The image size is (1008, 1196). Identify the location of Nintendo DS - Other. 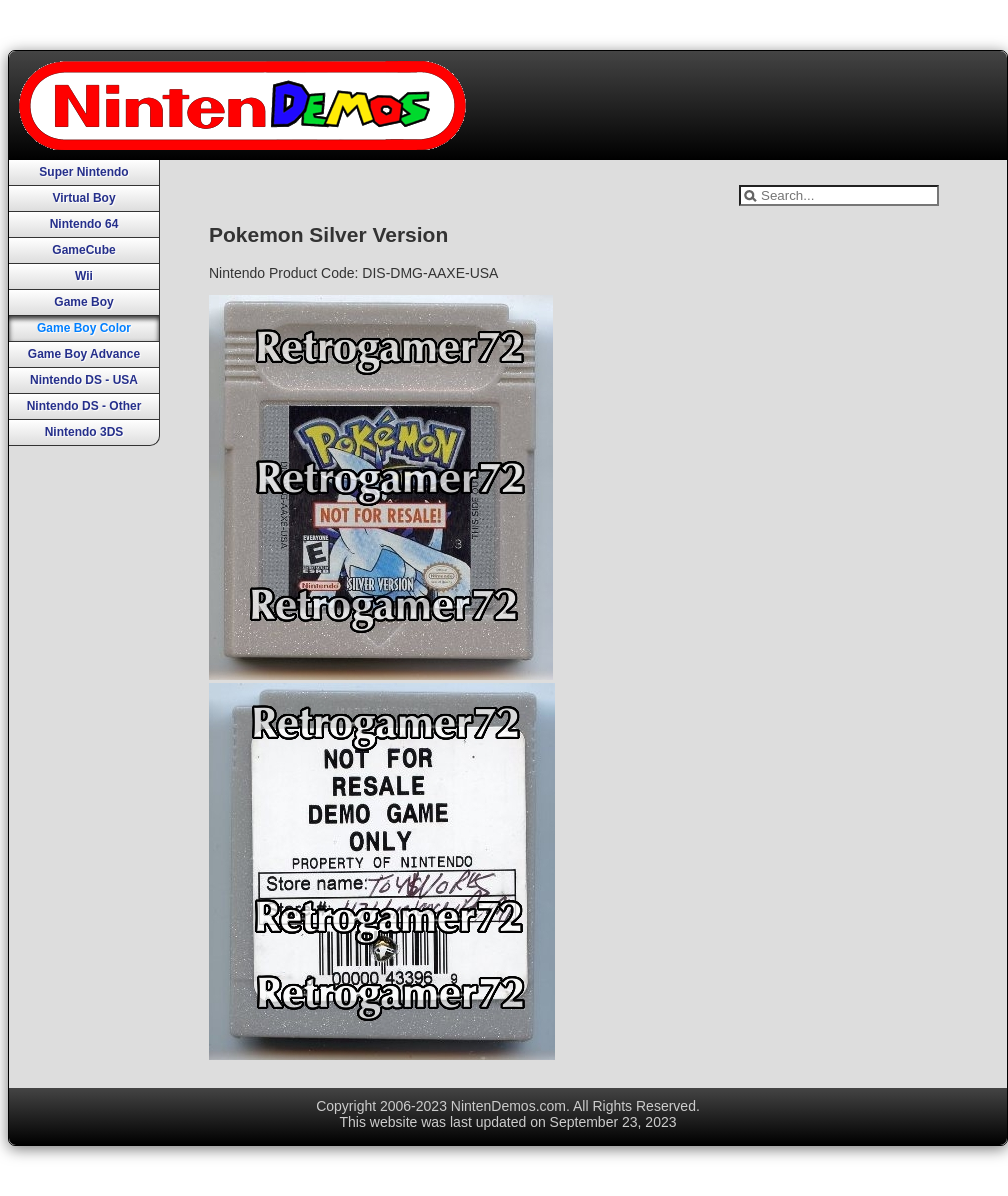
(84, 406).